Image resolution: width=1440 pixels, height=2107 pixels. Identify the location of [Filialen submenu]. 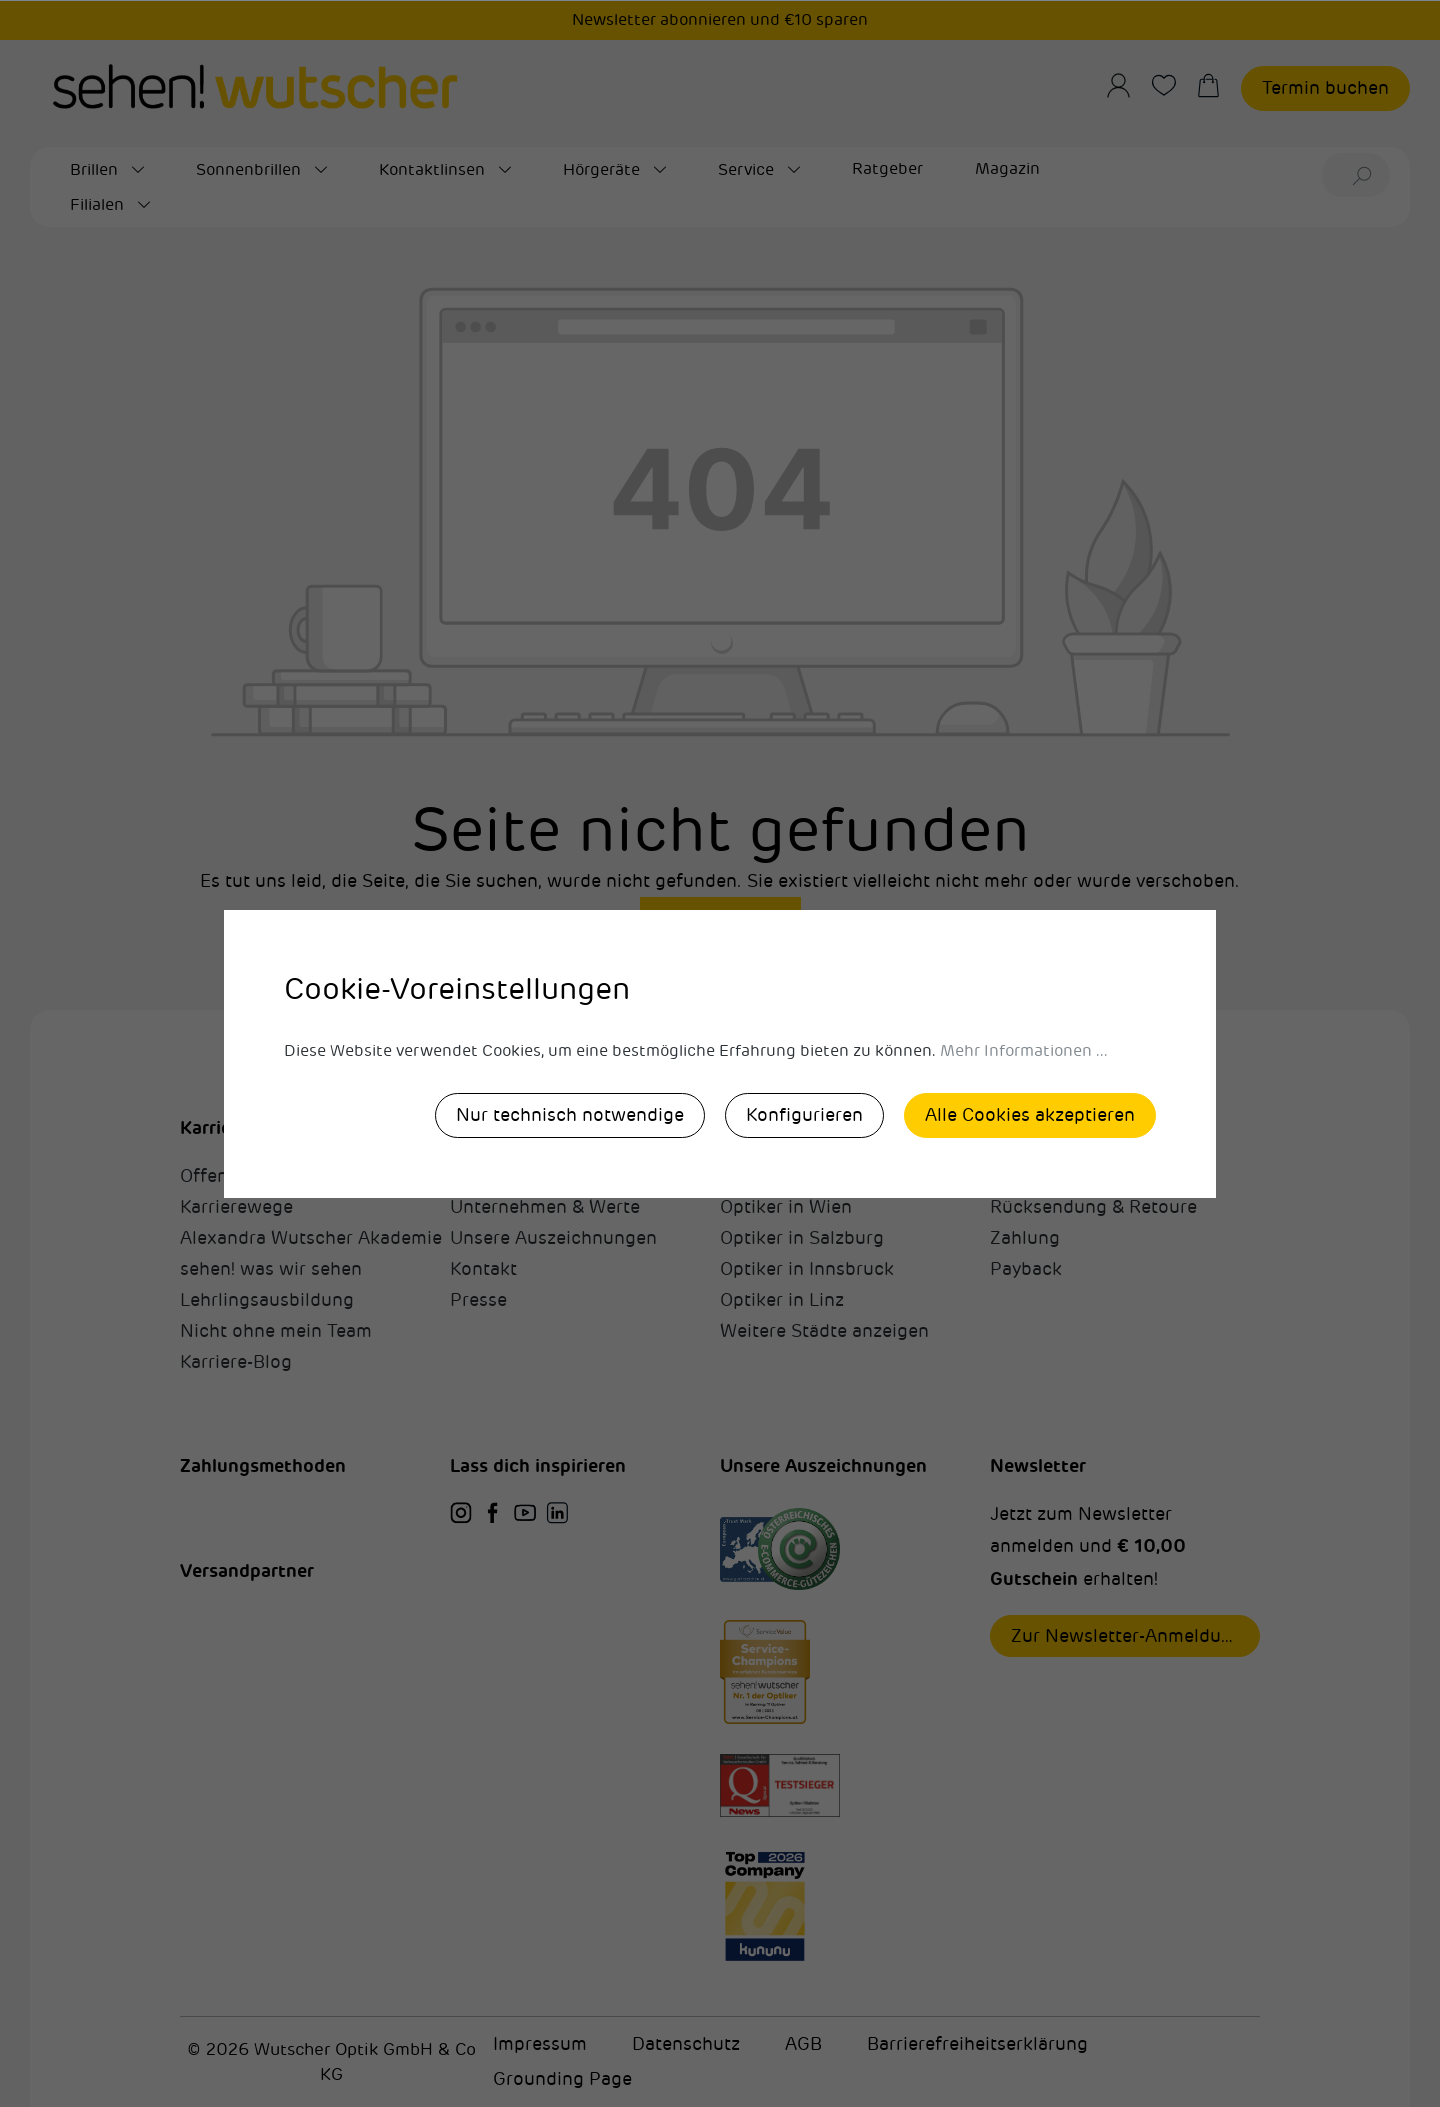
(144, 205).